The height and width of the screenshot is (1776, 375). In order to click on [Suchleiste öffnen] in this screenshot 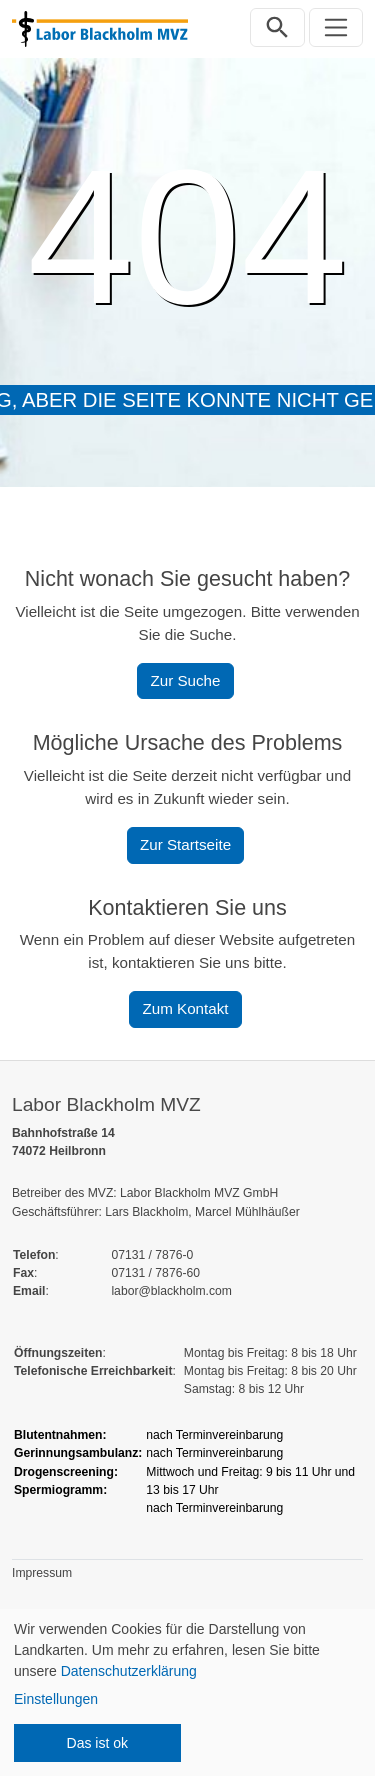, I will do `click(277, 27)`.